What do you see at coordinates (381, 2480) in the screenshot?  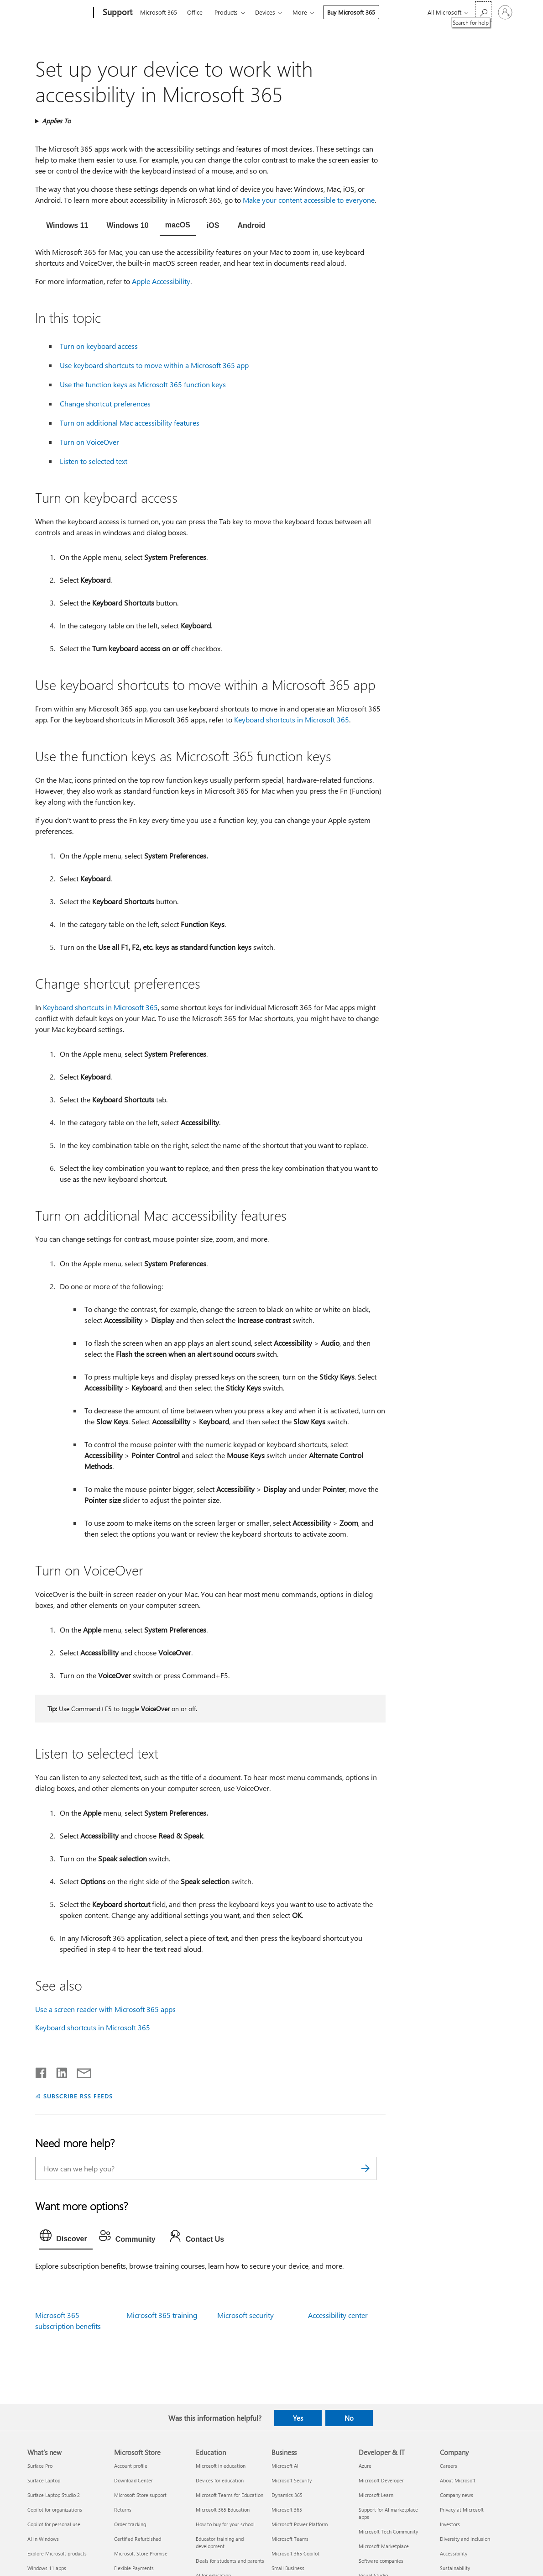 I see `Microsoft Developer [Microsoft Developer Developer & IT]` at bounding box center [381, 2480].